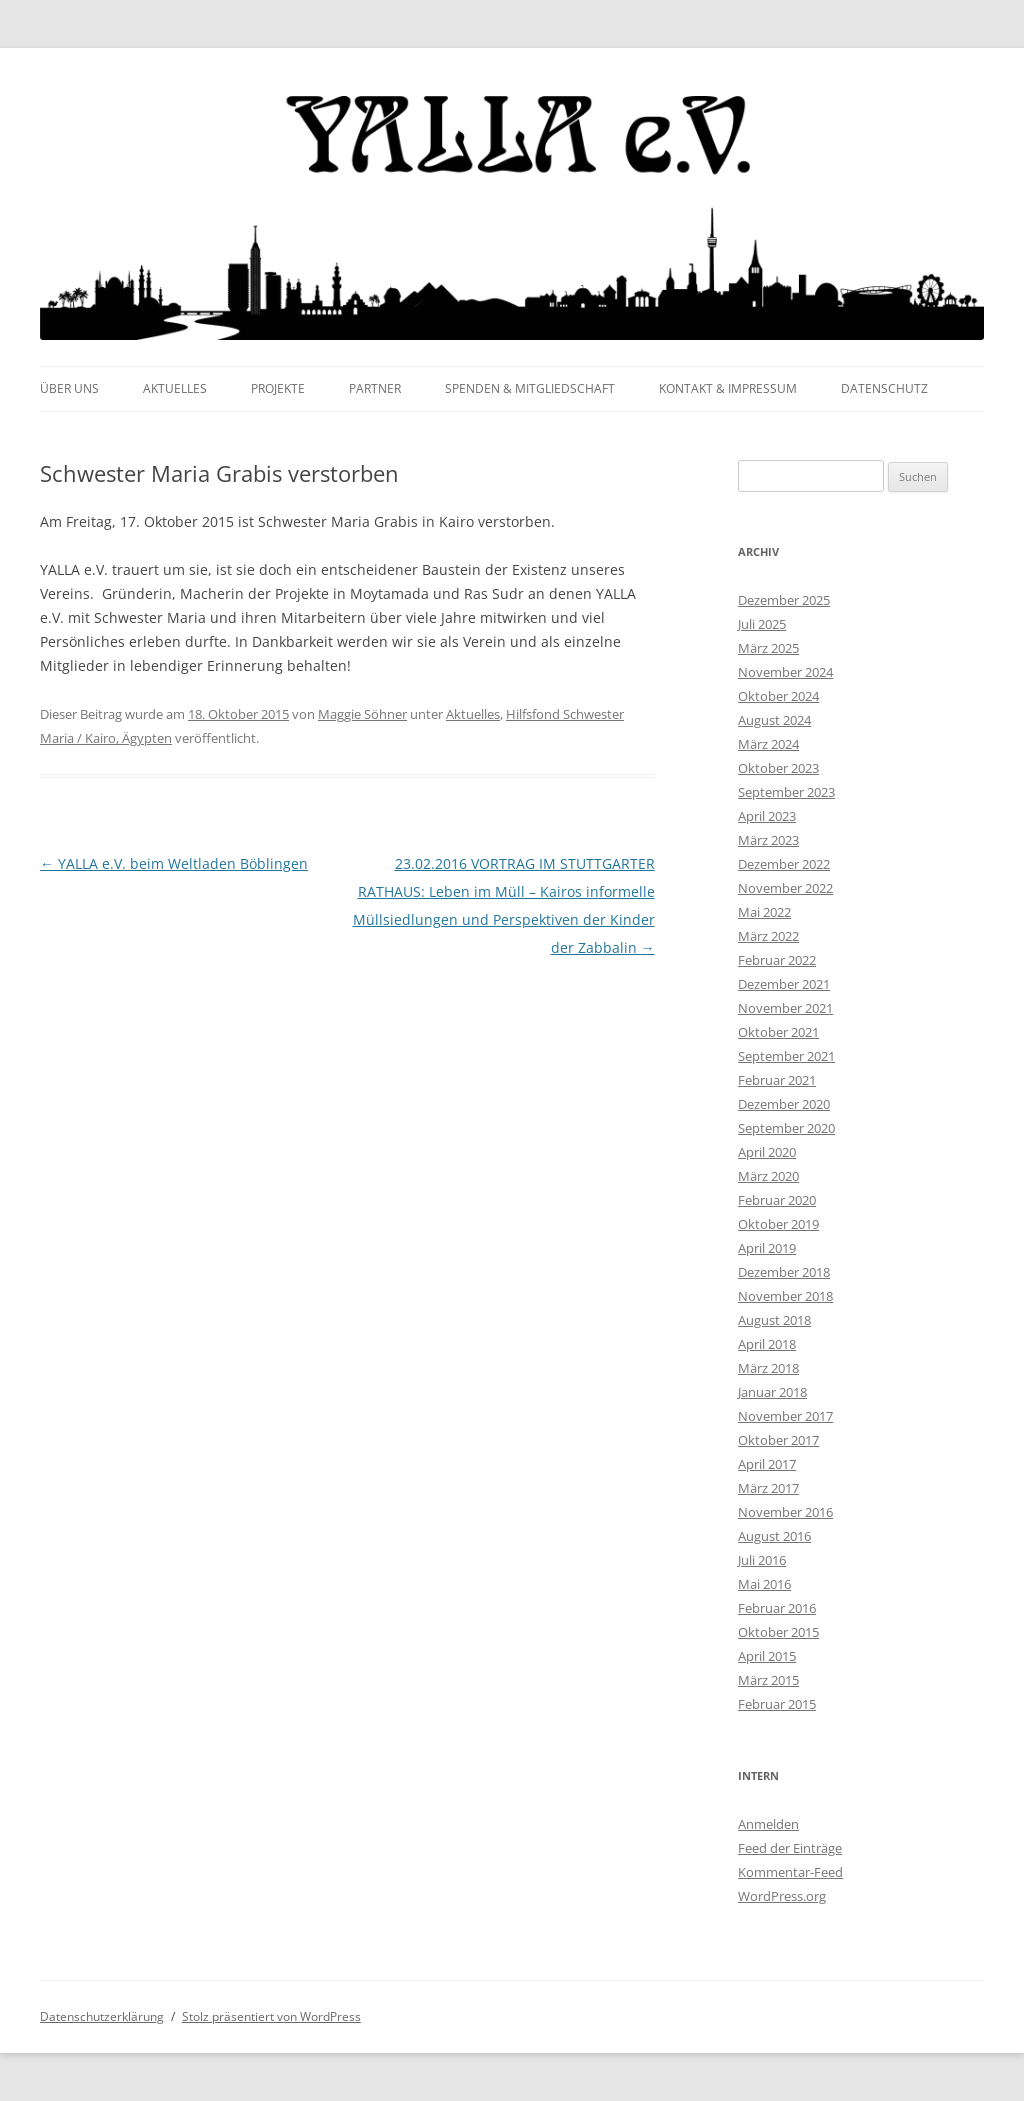 The height and width of the screenshot is (2101, 1024). What do you see at coordinates (174, 863) in the screenshot?
I see `YALLA e.V. beim Weltladen Böblingen` at bounding box center [174, 863].